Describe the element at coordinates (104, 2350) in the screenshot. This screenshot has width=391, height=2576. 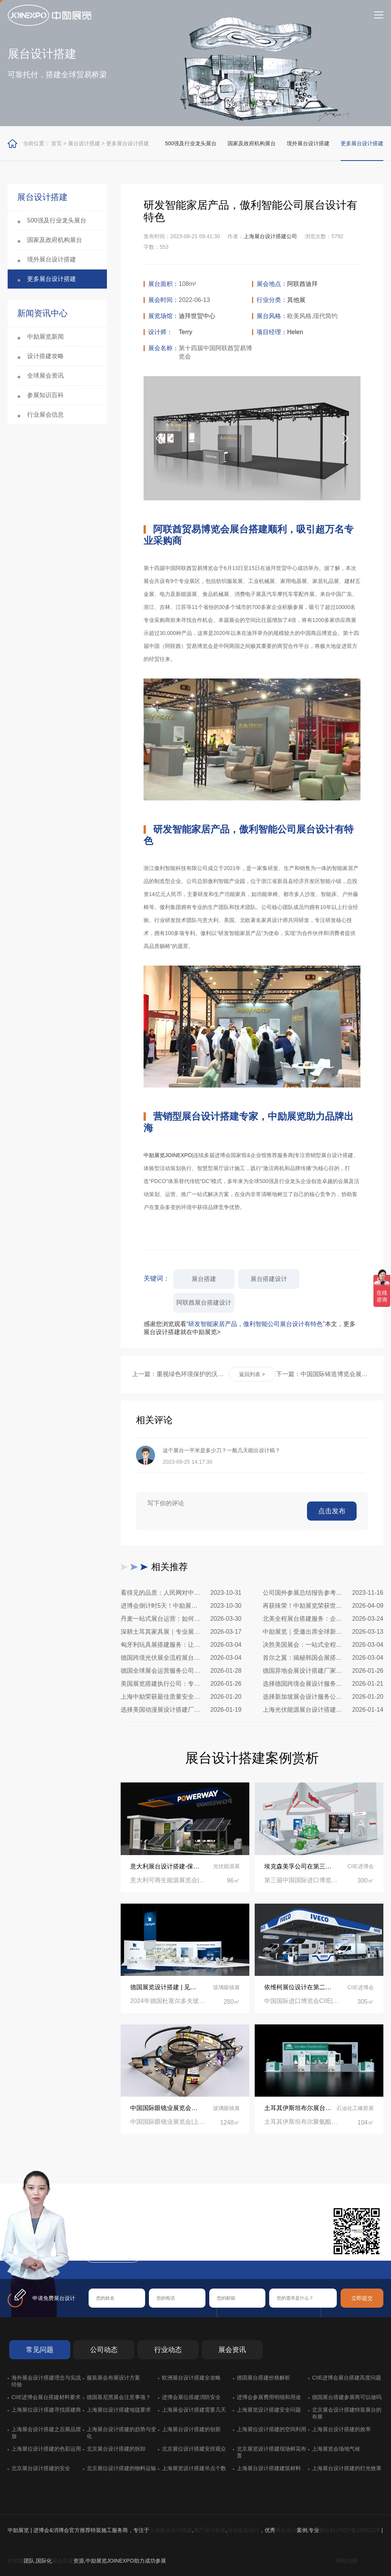
I see `公司动态` at that location.